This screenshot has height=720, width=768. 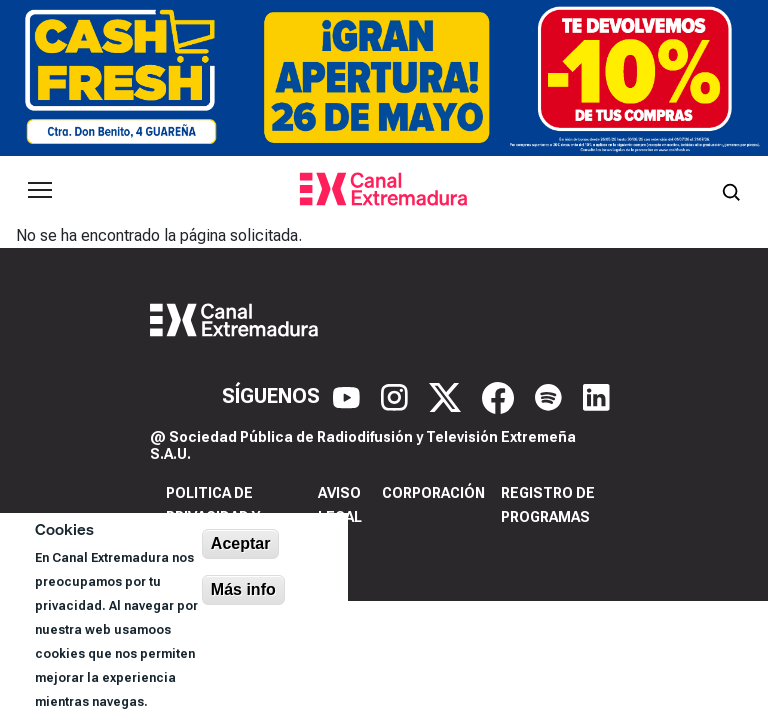 What do you see at coordinates (551, 396) in the screenshot?
I see `[Spotify]` at bounding box center [551, 396].